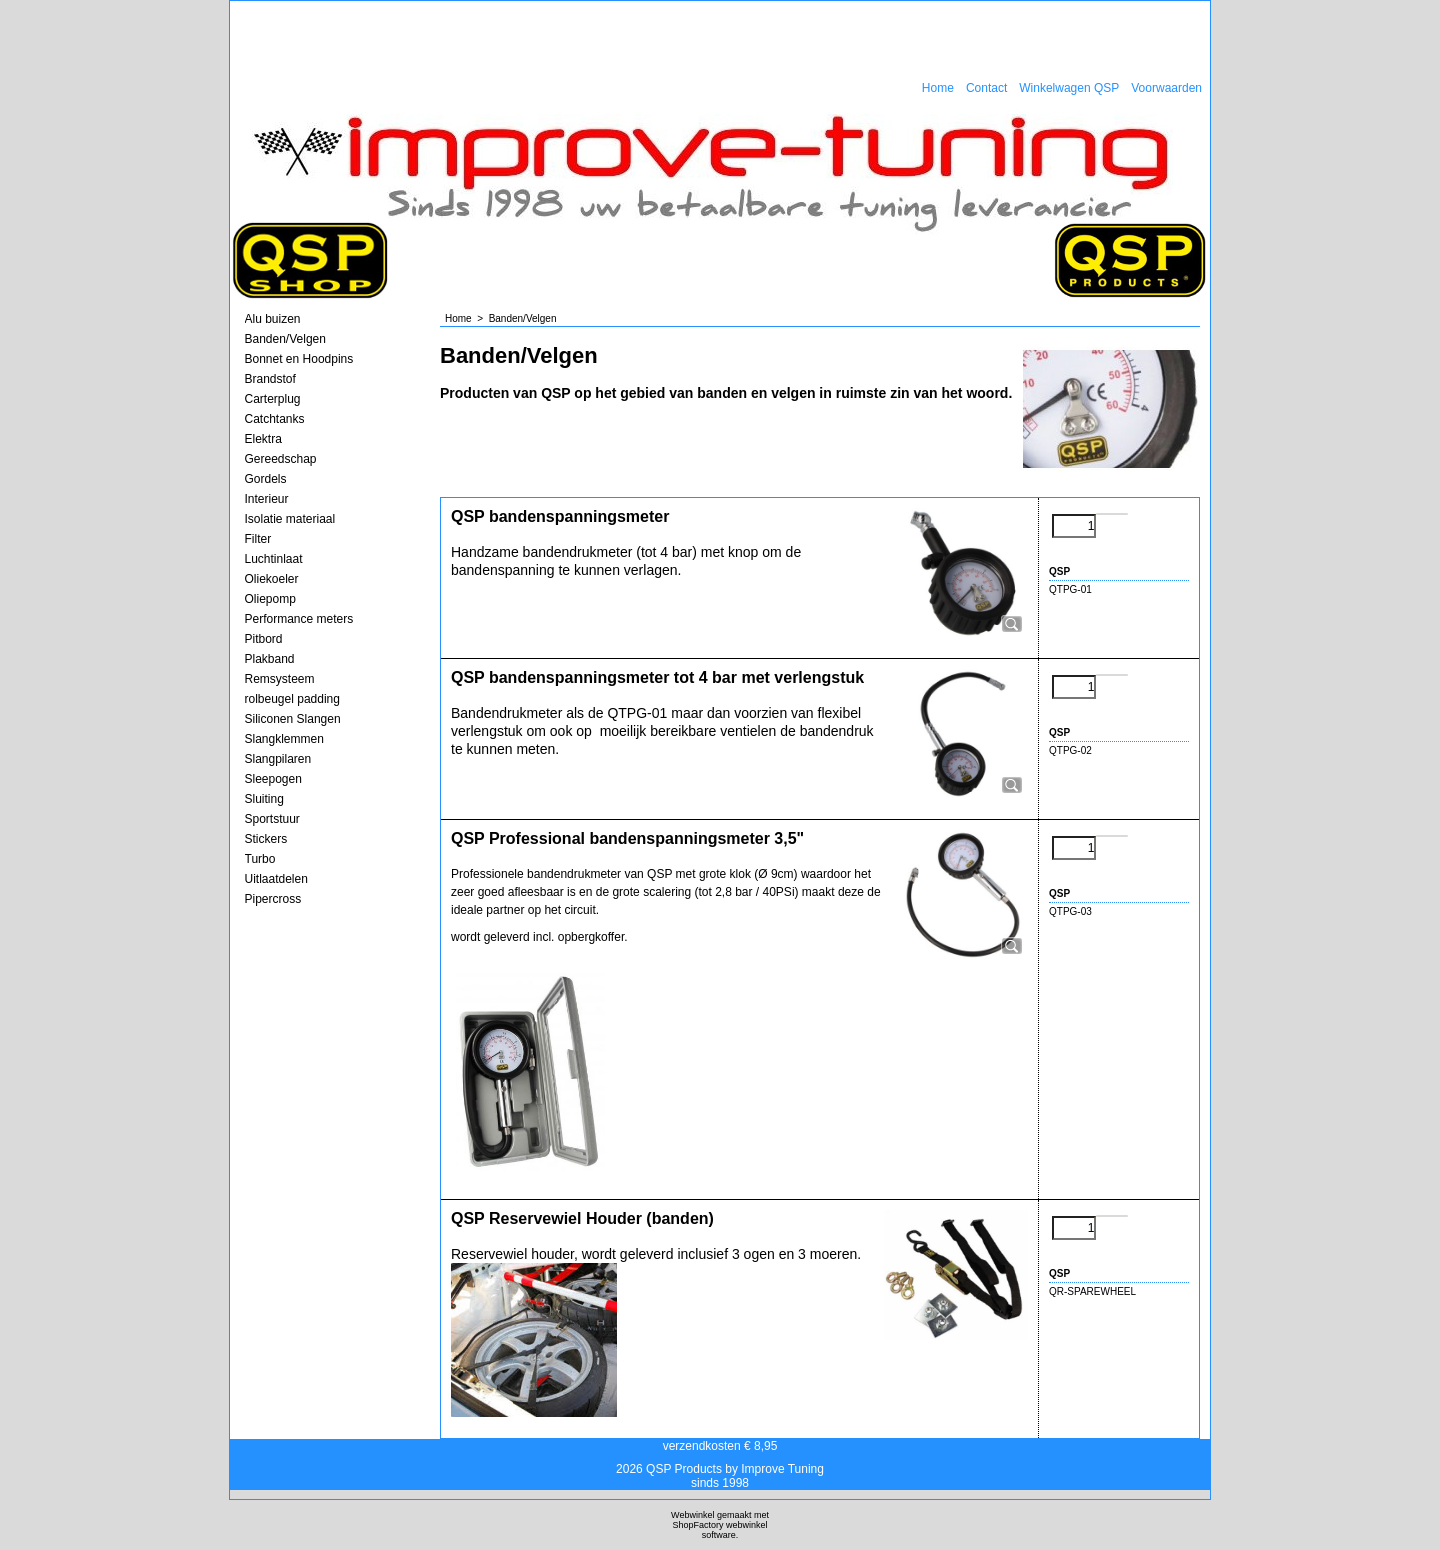 This screenshot has height=1550, width=1440. What do you see at coordinates (278, 759) in the screenshot?
I see `Slangpilaren` at bounding box center [278, 759].